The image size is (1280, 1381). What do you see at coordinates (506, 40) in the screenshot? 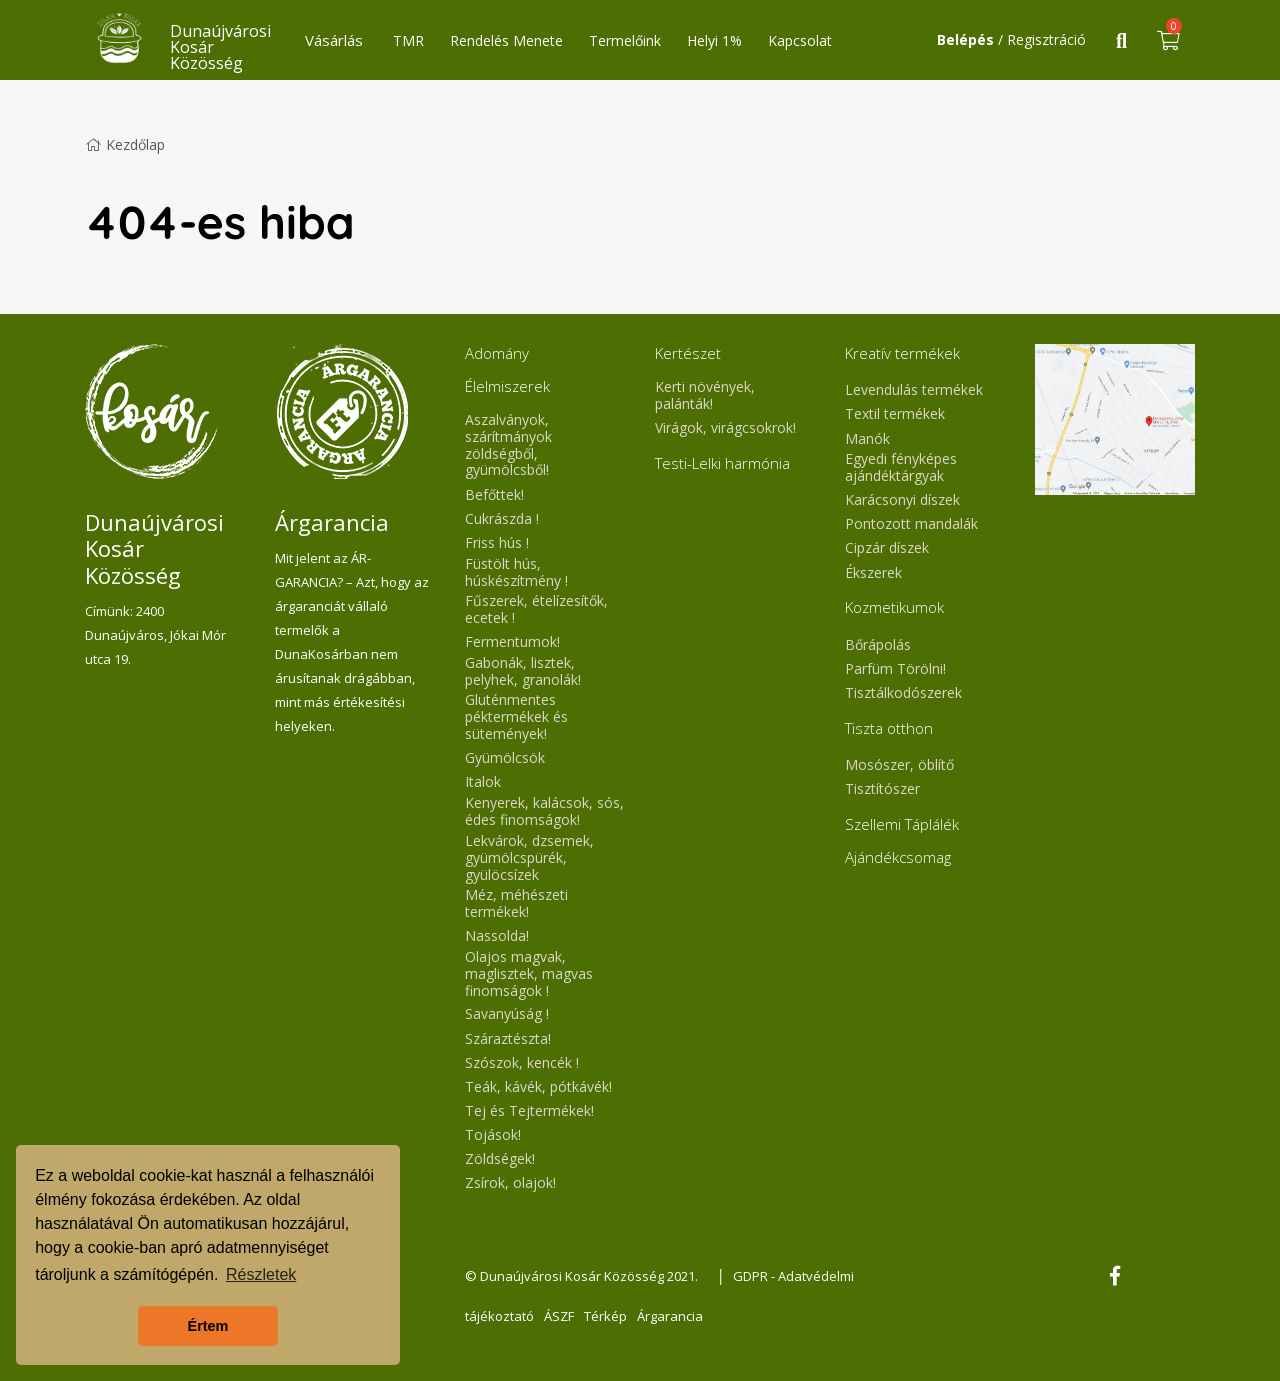
I see `Rendelés Menete` at bounding box center [506, 40].